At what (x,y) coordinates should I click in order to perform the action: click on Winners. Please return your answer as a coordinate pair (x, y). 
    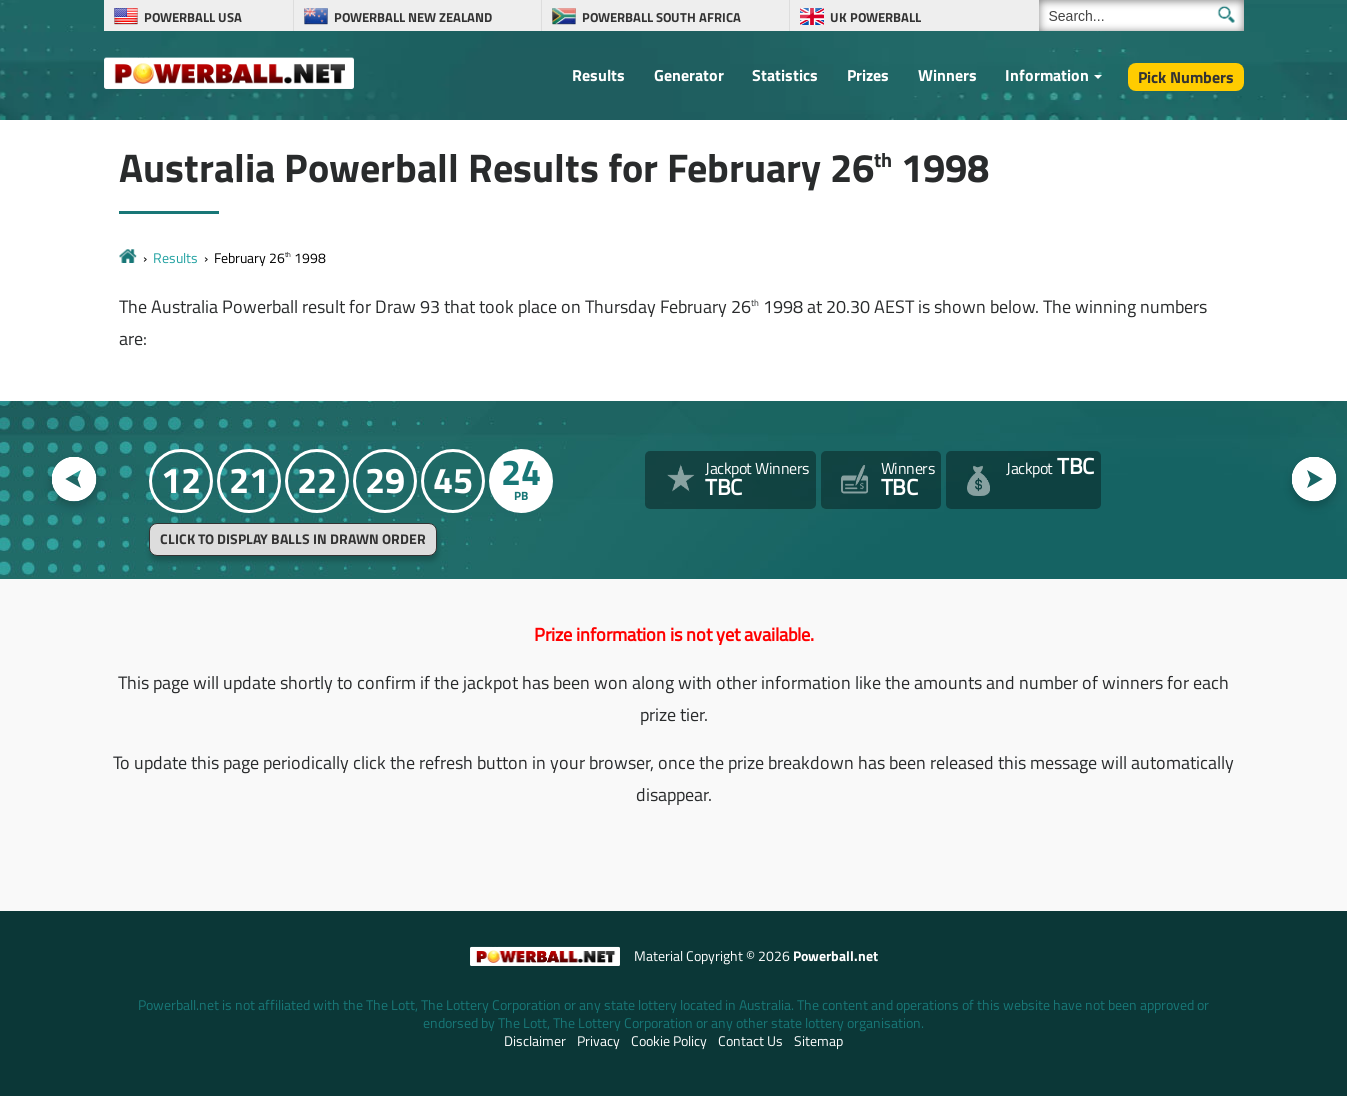
    Looking at the image, I should click on (947, 75).